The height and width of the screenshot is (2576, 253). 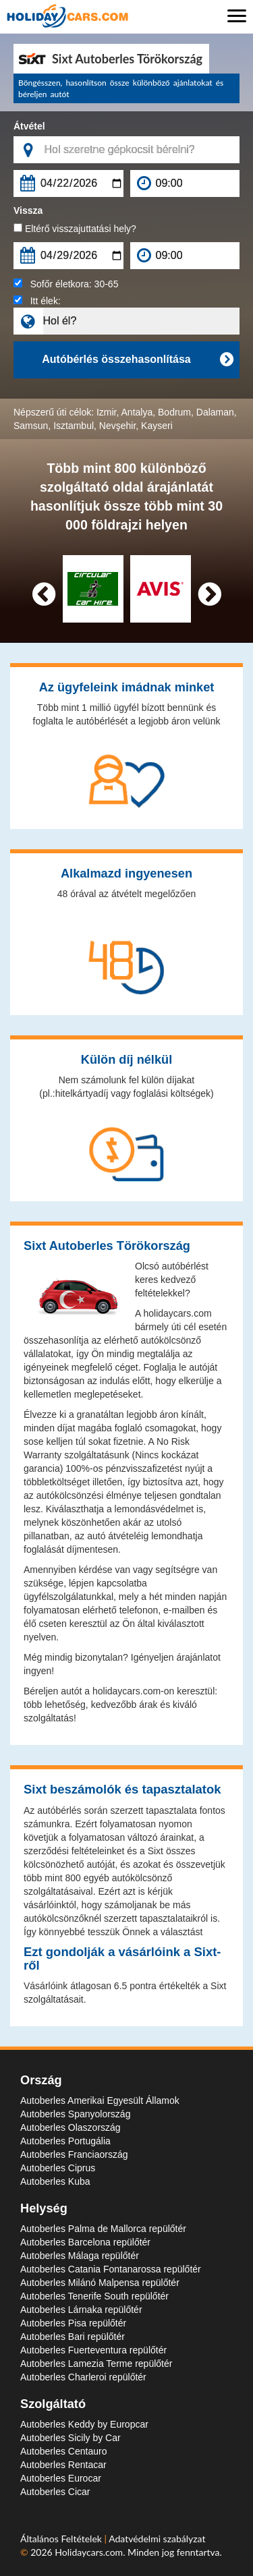 What do you see at coordinates (30, 425) in the screenshot?
I see `Samsun` at bounding box center [30, 425].